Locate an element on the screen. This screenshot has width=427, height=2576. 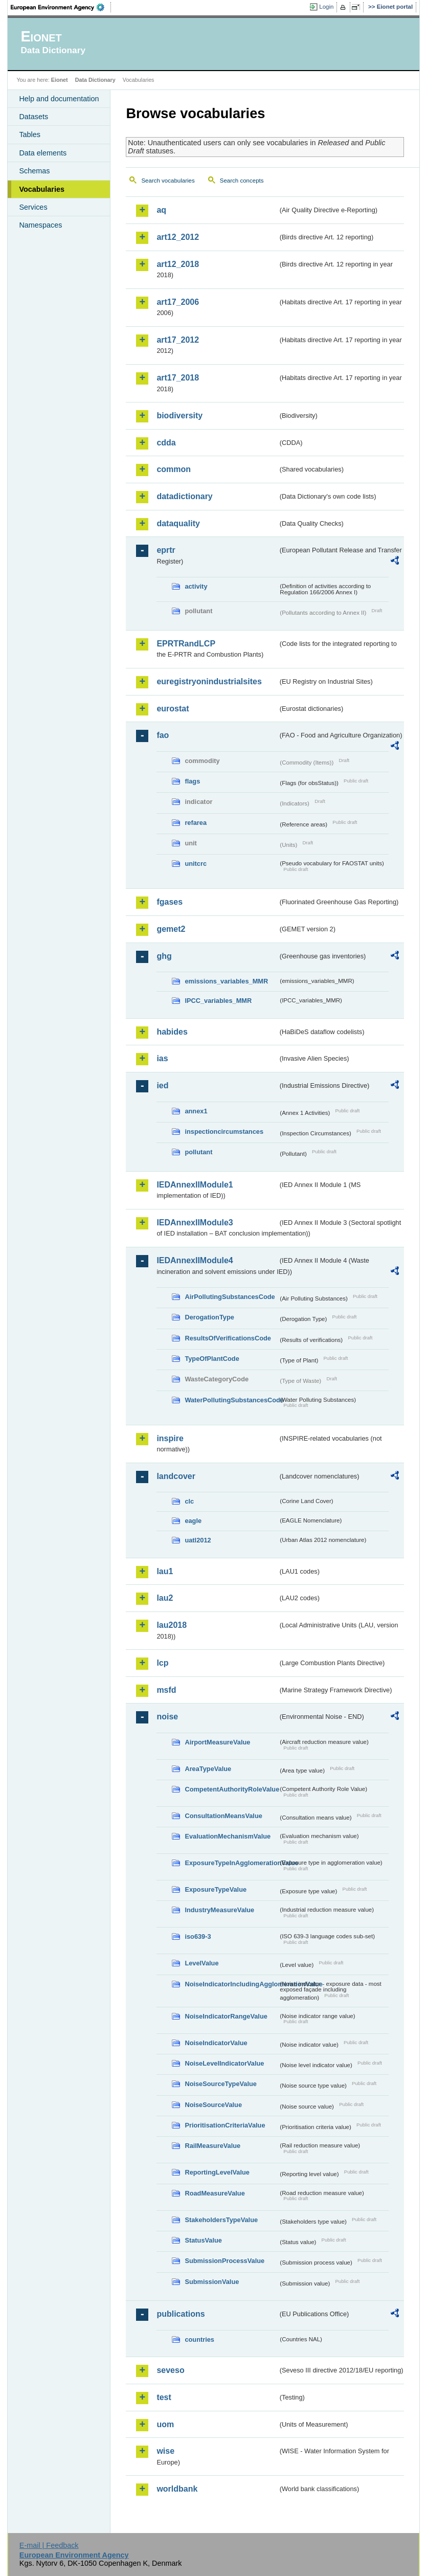
art17_2018 is located at coordinates (177, 377).